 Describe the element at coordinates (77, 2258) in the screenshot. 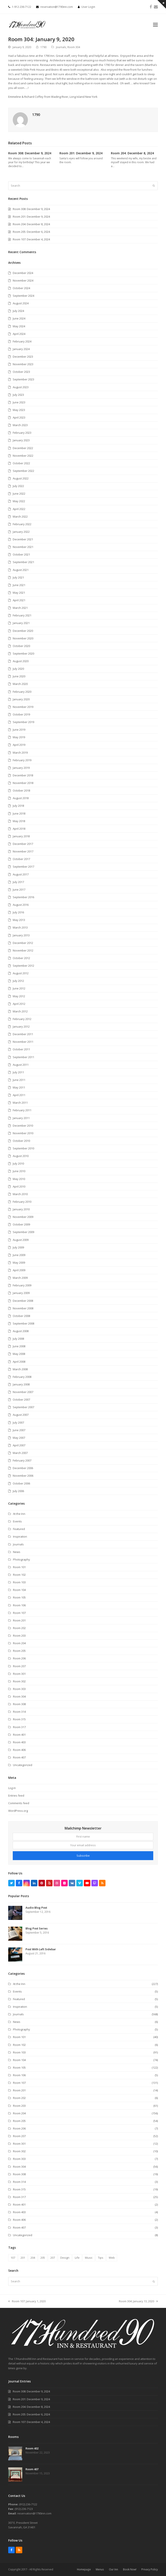

I see `Life` at that location.